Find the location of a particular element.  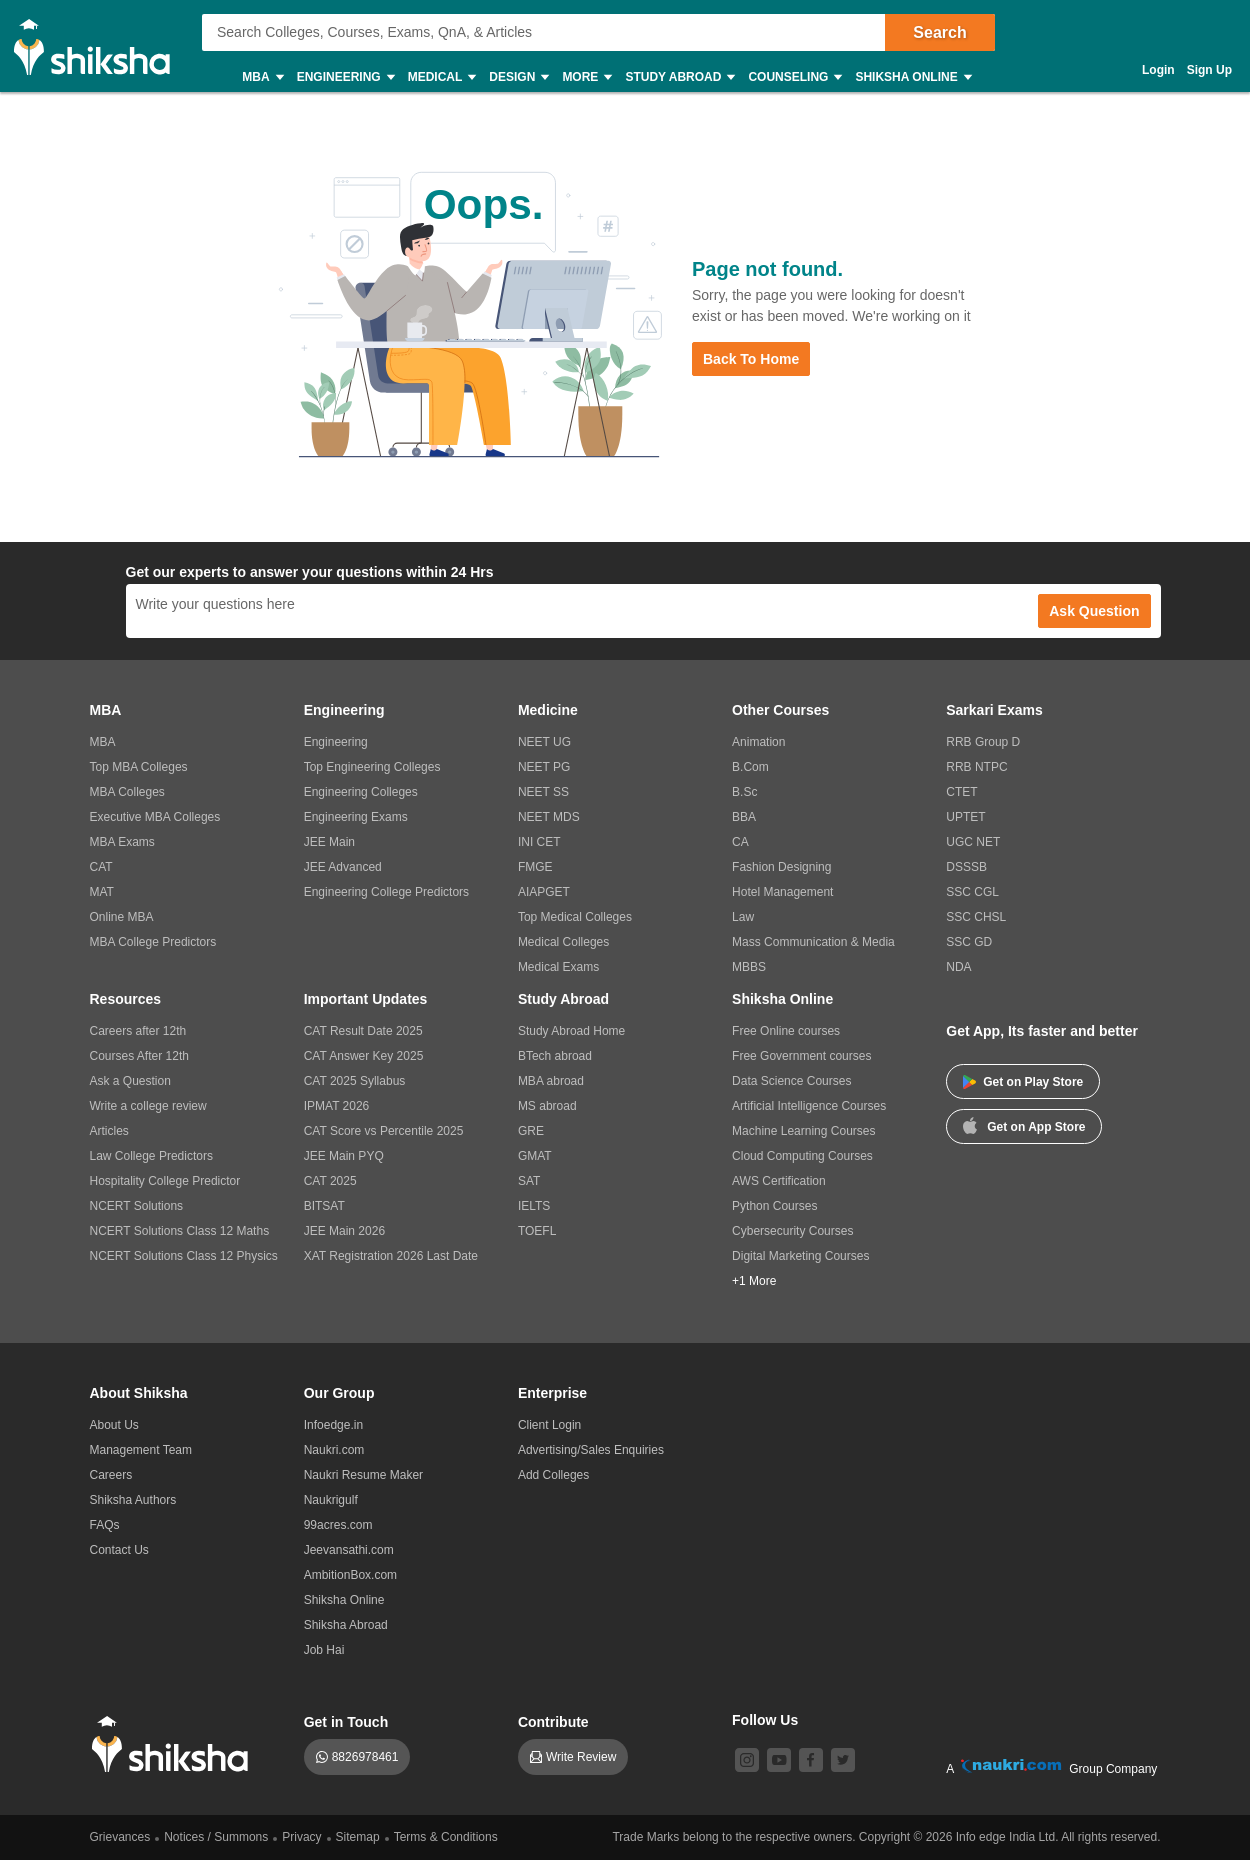

Shiksha Authors is located at coordinates (133, 1500).